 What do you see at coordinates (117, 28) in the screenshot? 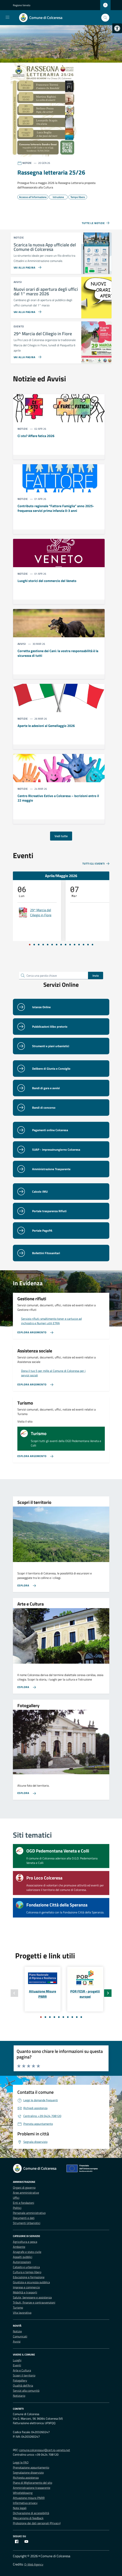
I see `[link]` at bounding box center [117, 28].